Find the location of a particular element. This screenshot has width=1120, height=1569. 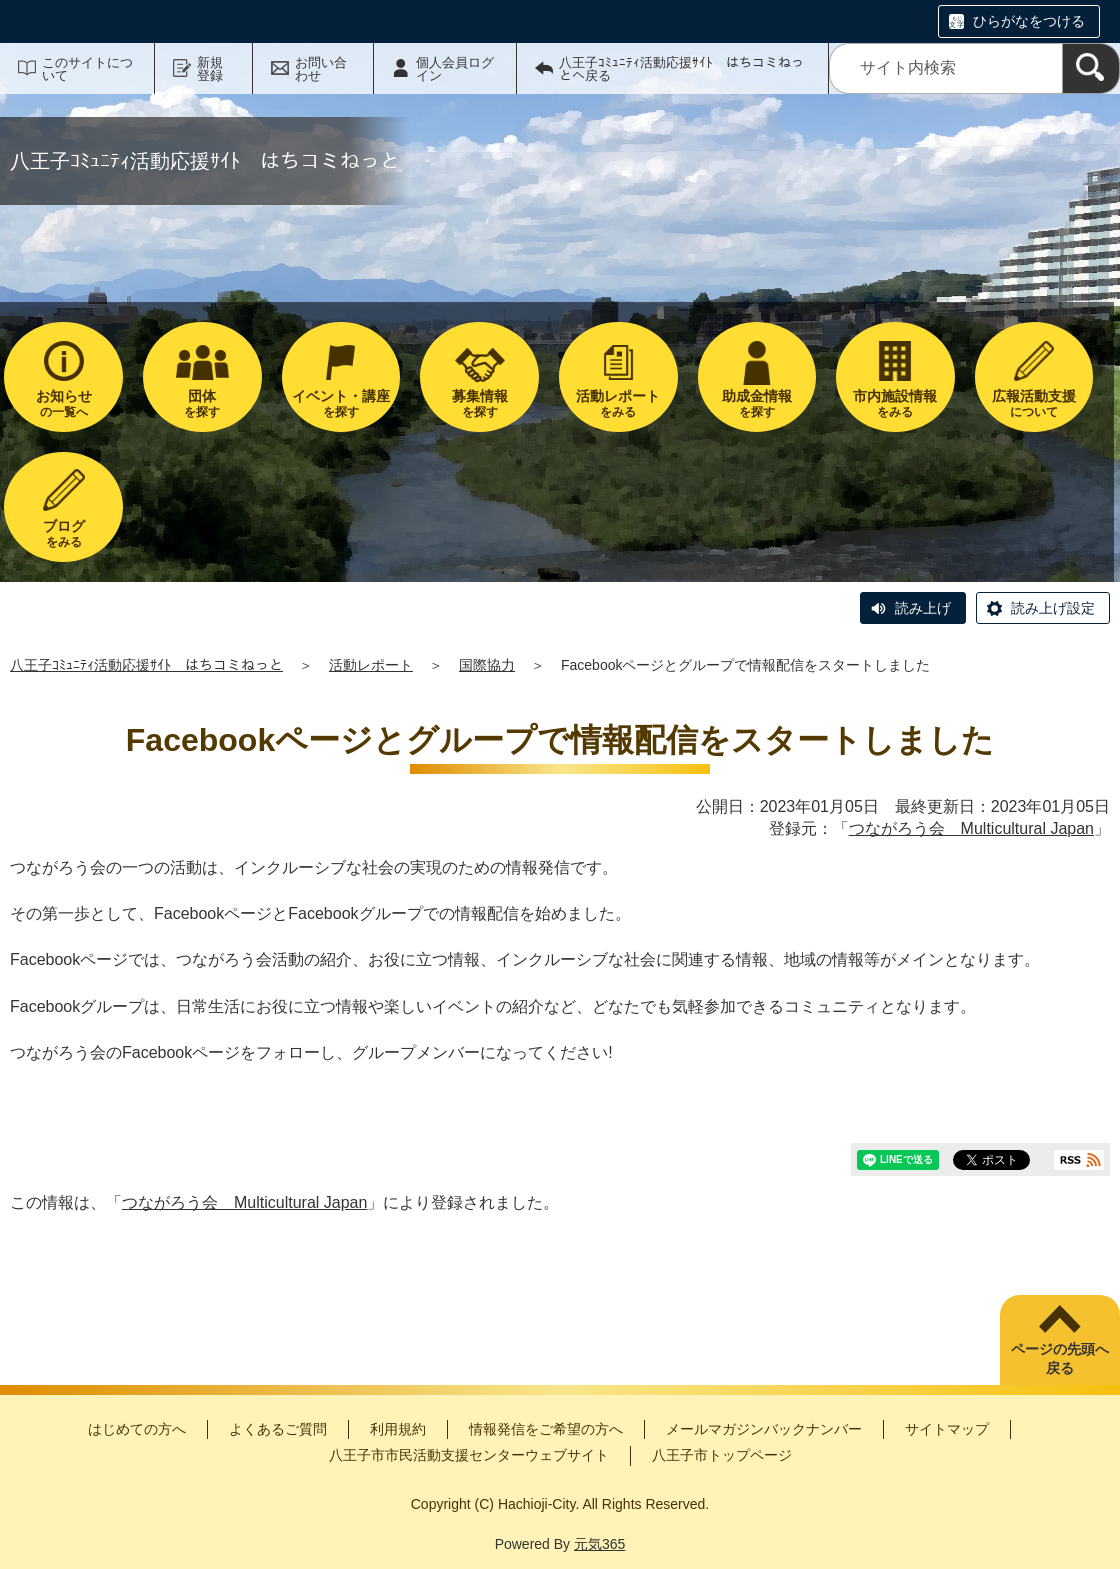

サイトマップ is located at coordinates (947, 1429).